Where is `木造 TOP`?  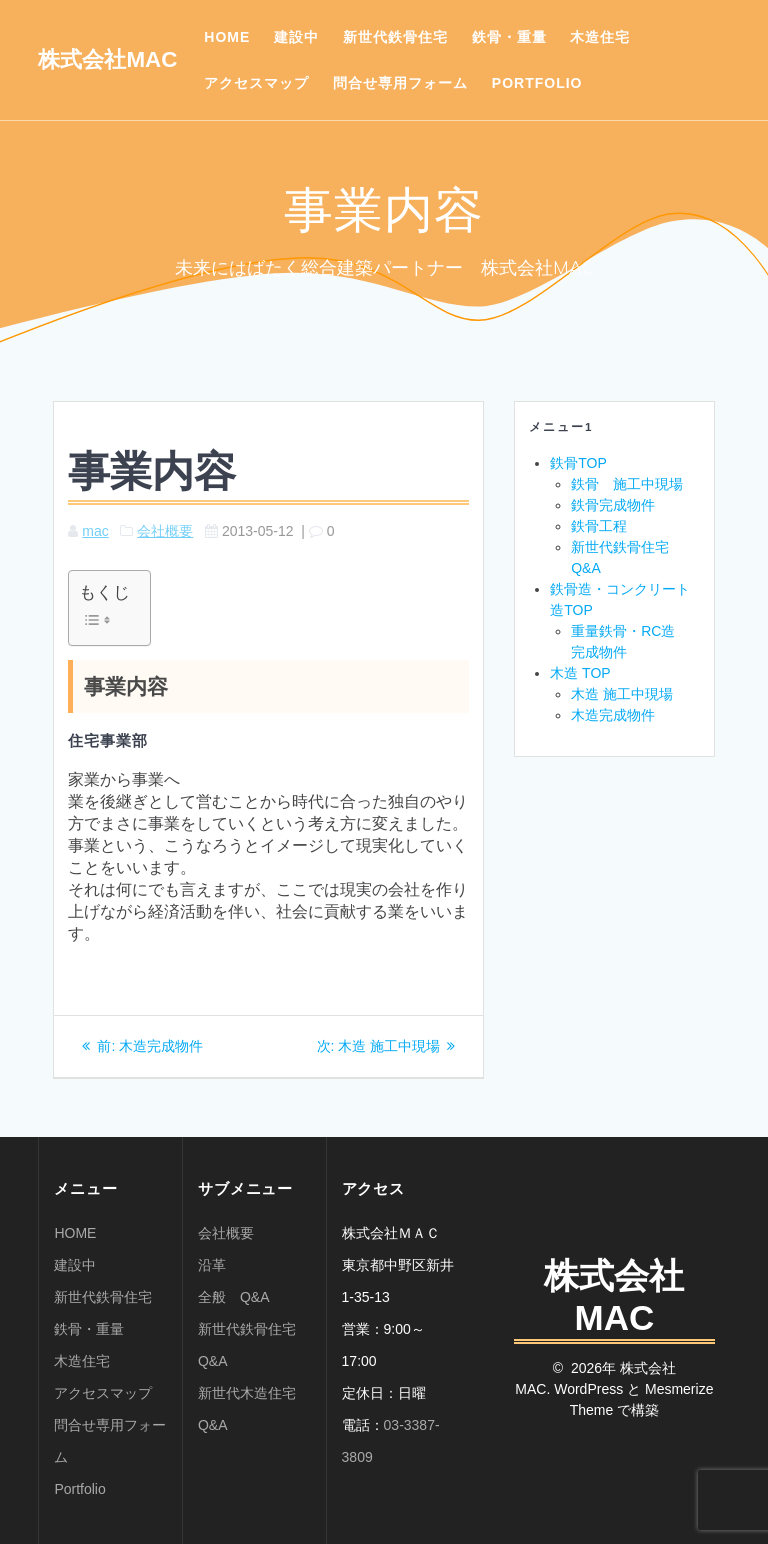 木造 TOP is located at coordinates (580, 673).